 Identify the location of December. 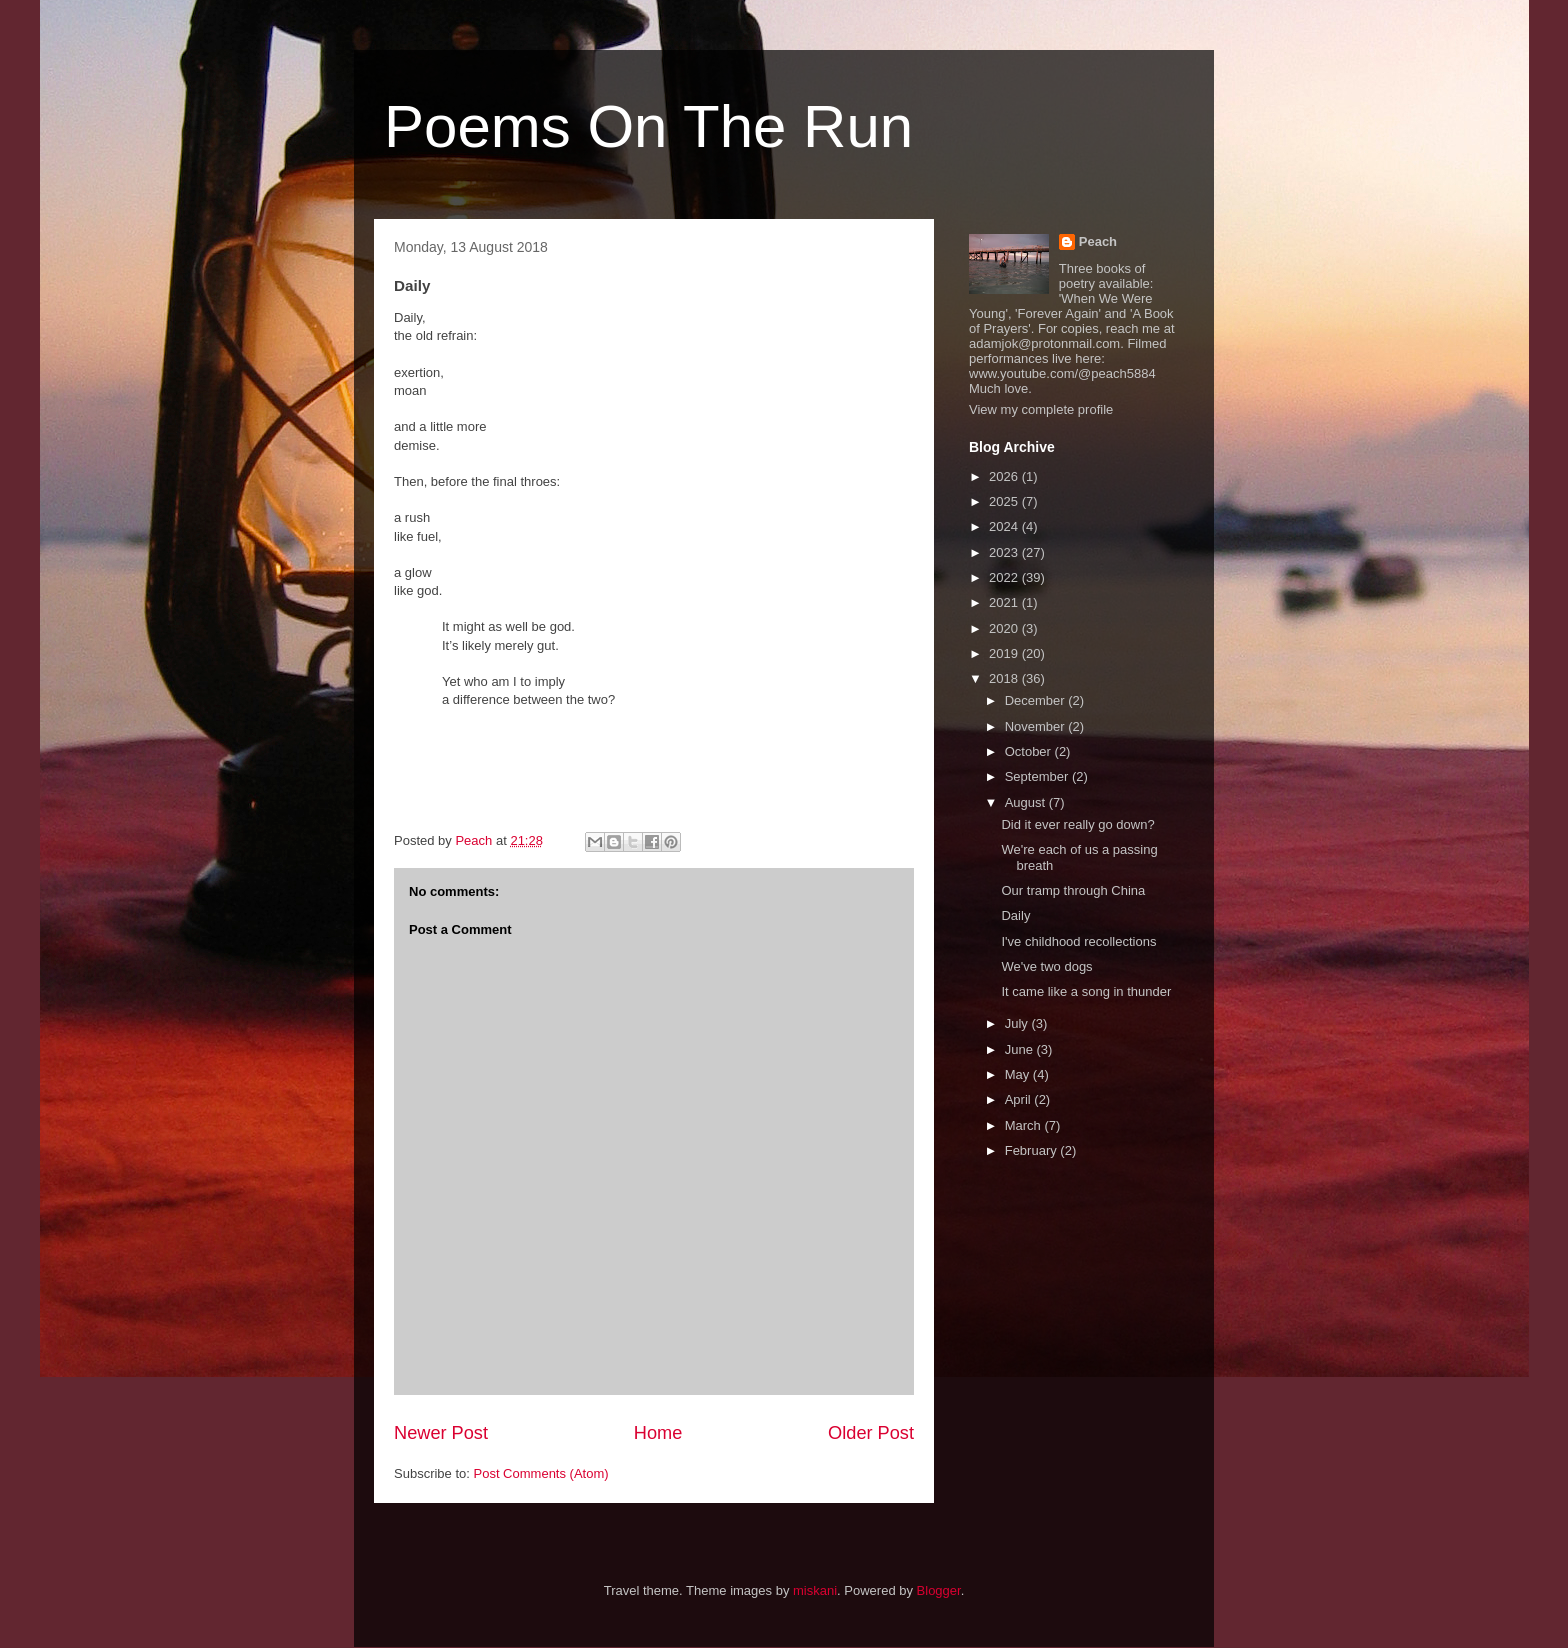
(1037, 700).